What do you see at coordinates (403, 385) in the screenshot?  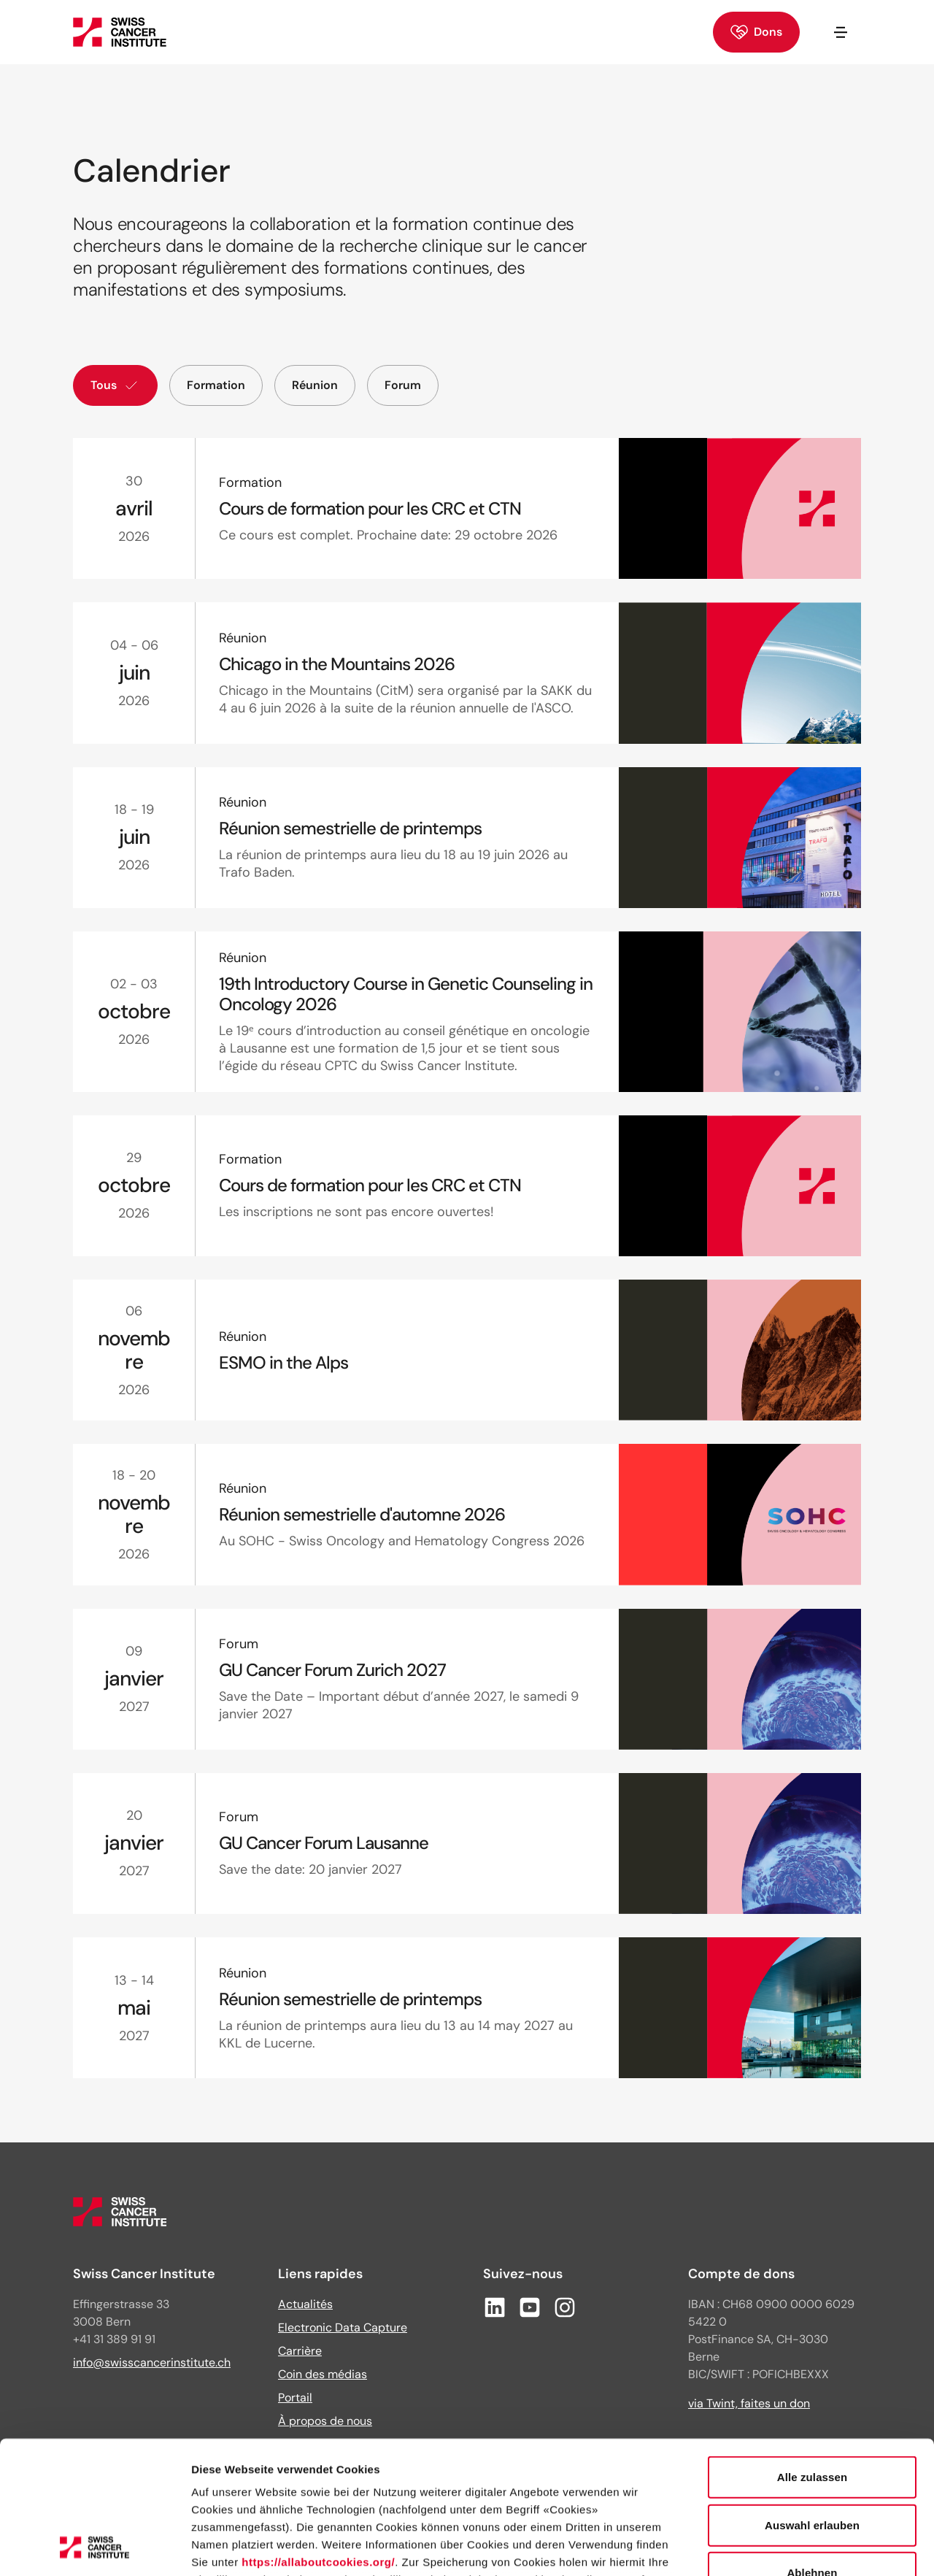 I see `Forum` at bounding box center [403, 385].